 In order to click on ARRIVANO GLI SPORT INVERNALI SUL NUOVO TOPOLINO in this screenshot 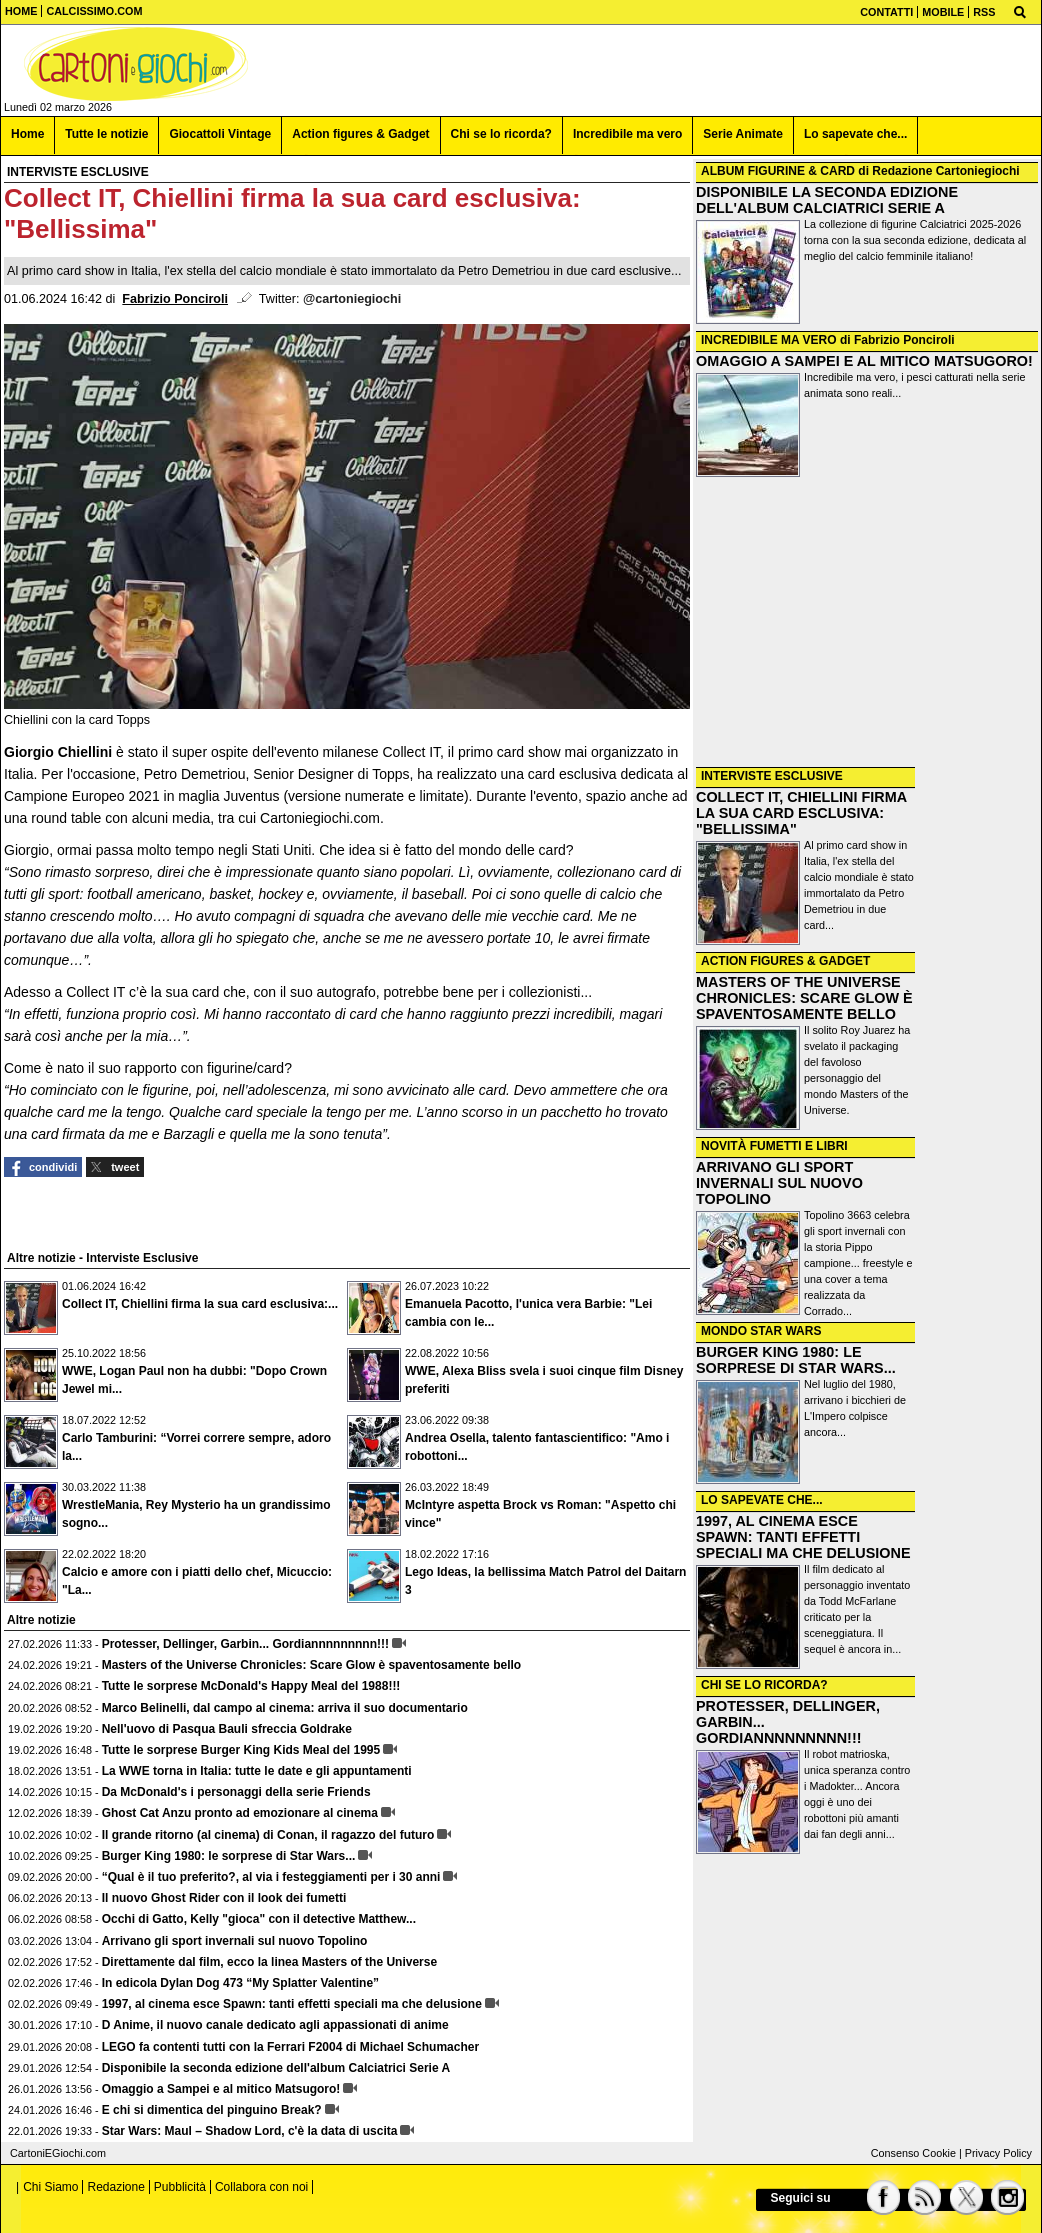, I will do `click(779, 1183)`.